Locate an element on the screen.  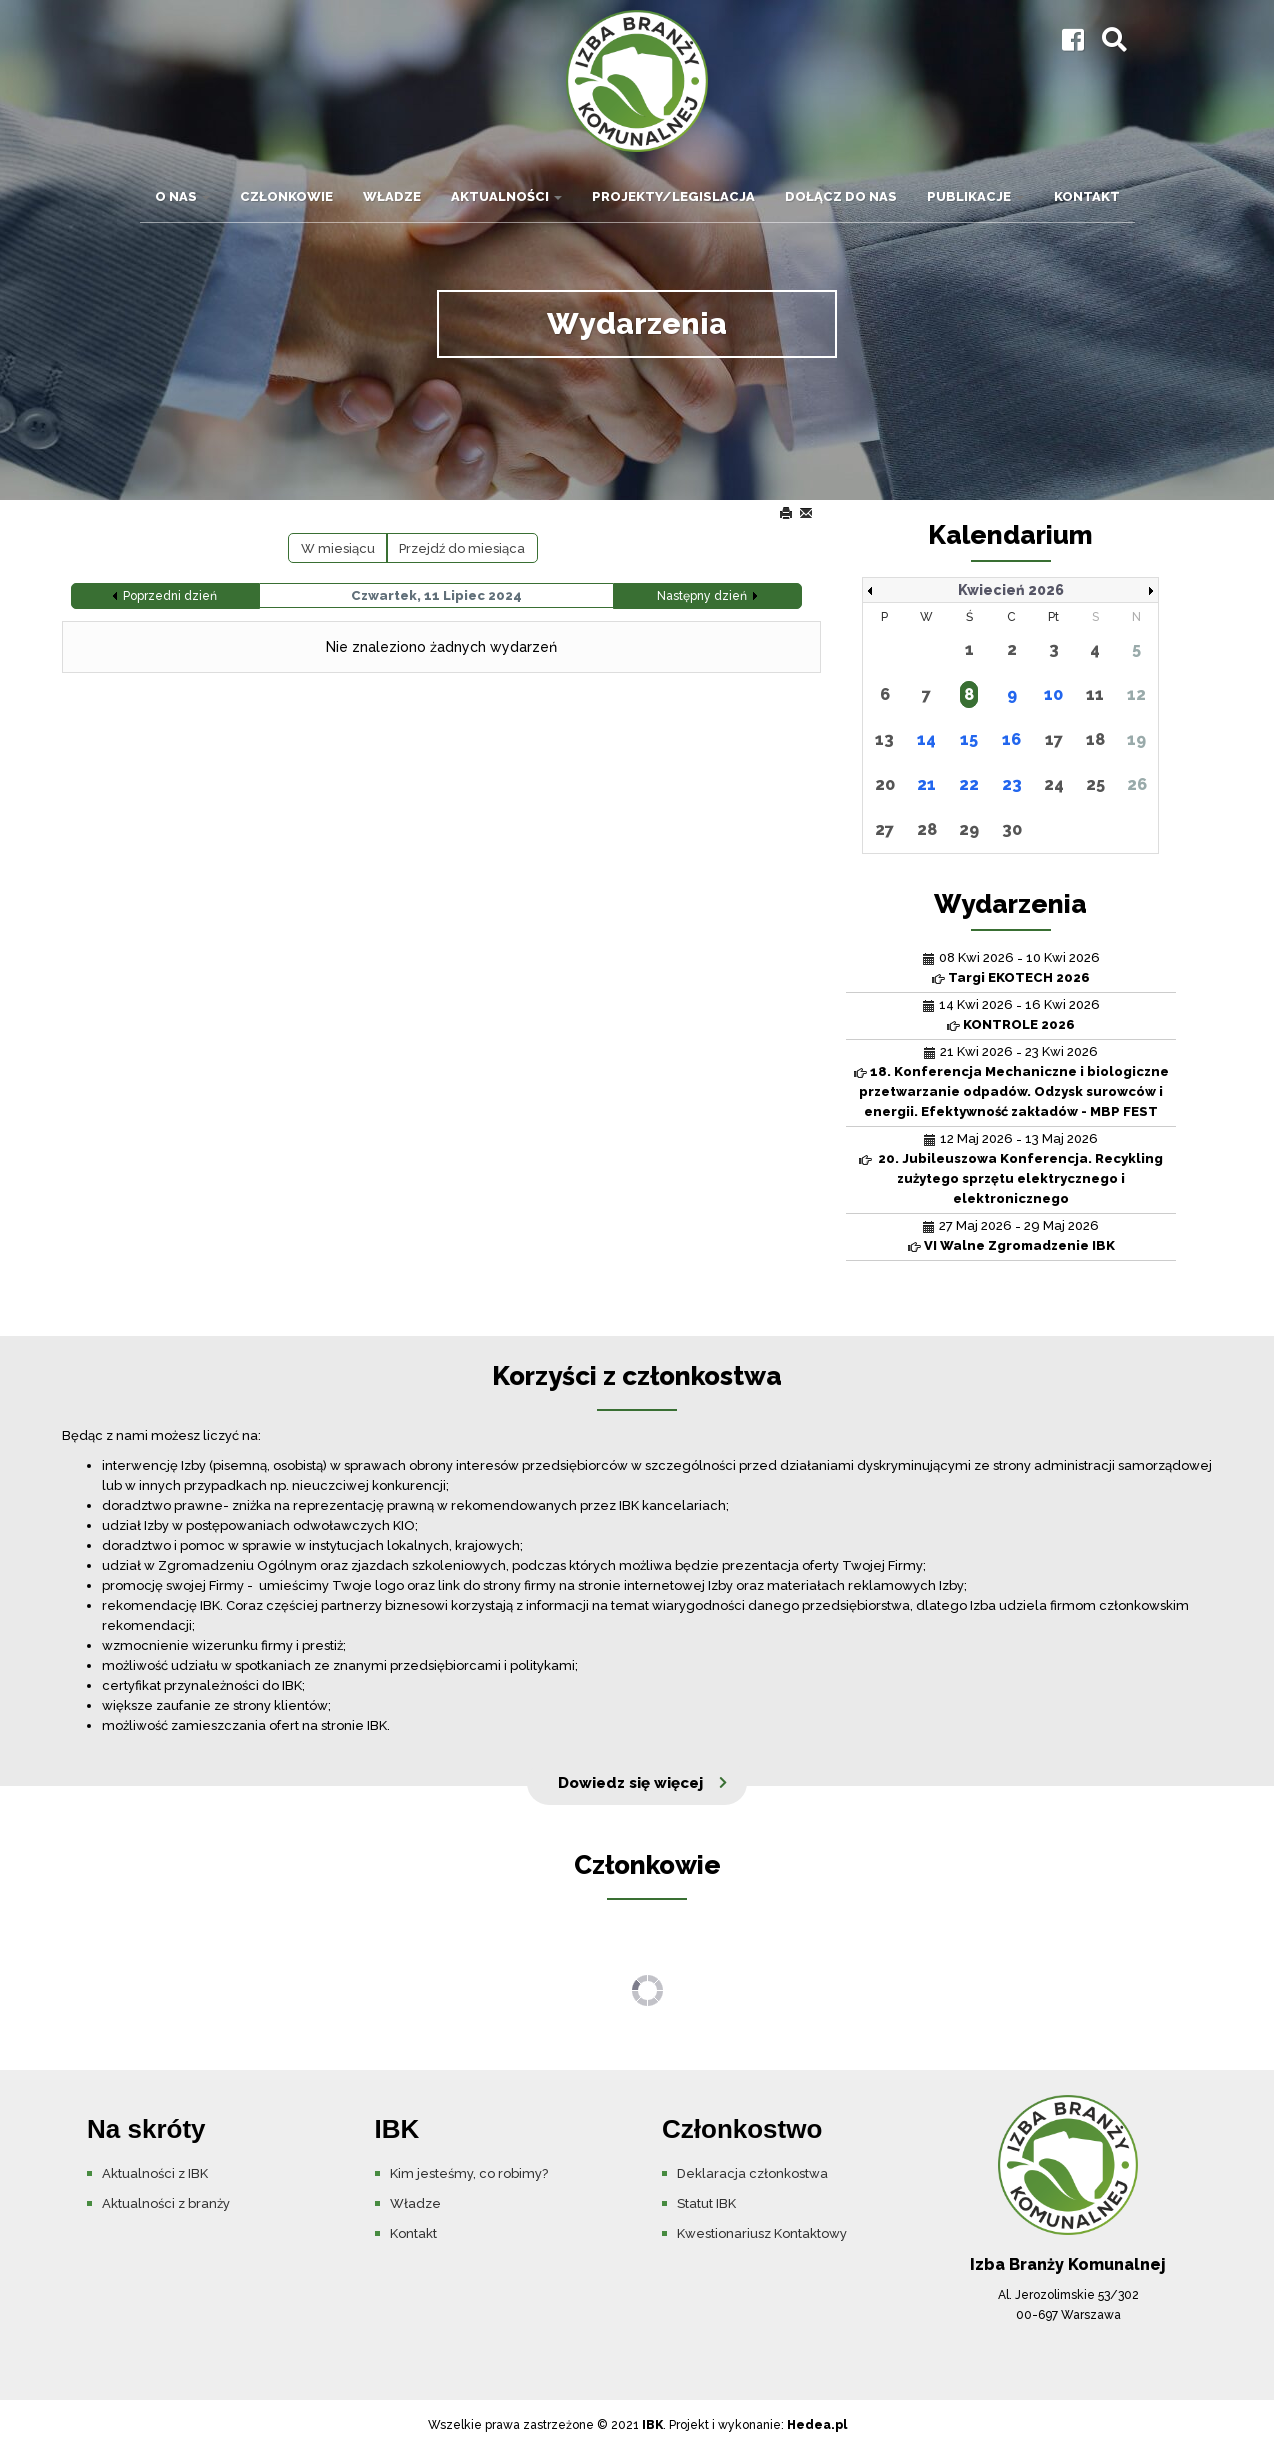
27 is located at coordinates (884, 829).